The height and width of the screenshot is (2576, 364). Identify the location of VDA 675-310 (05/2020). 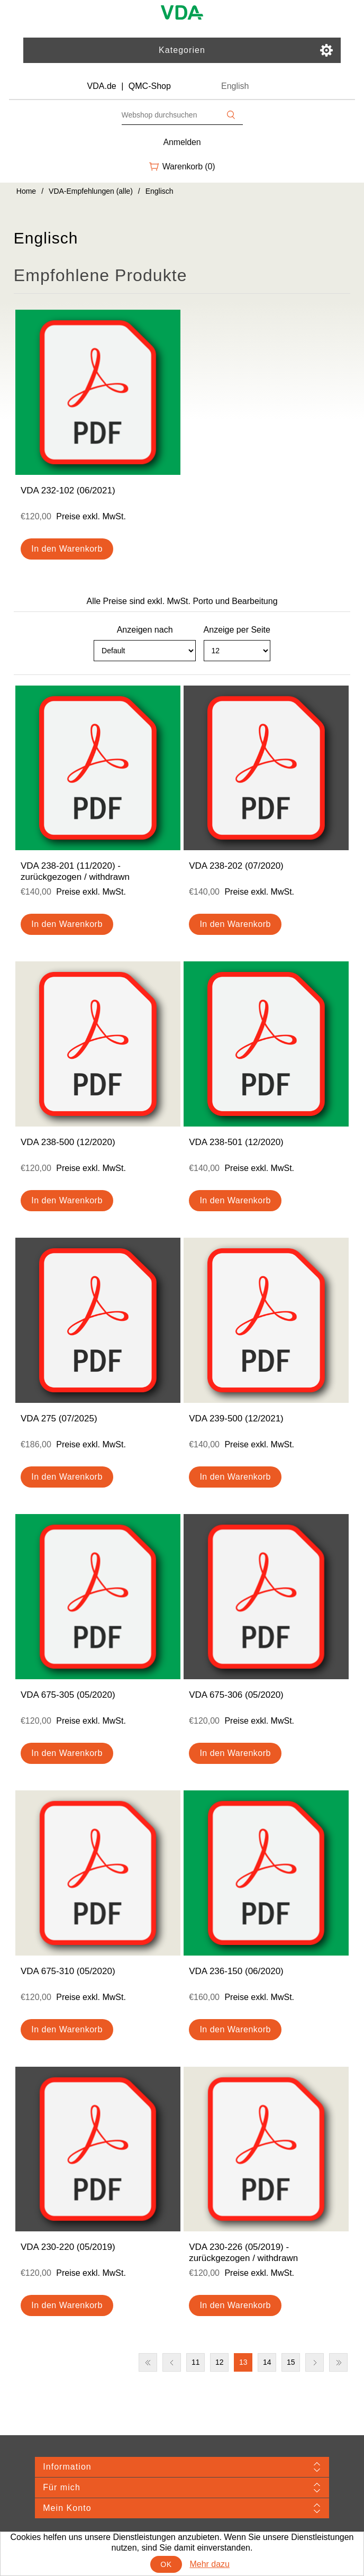
(68, 1971).